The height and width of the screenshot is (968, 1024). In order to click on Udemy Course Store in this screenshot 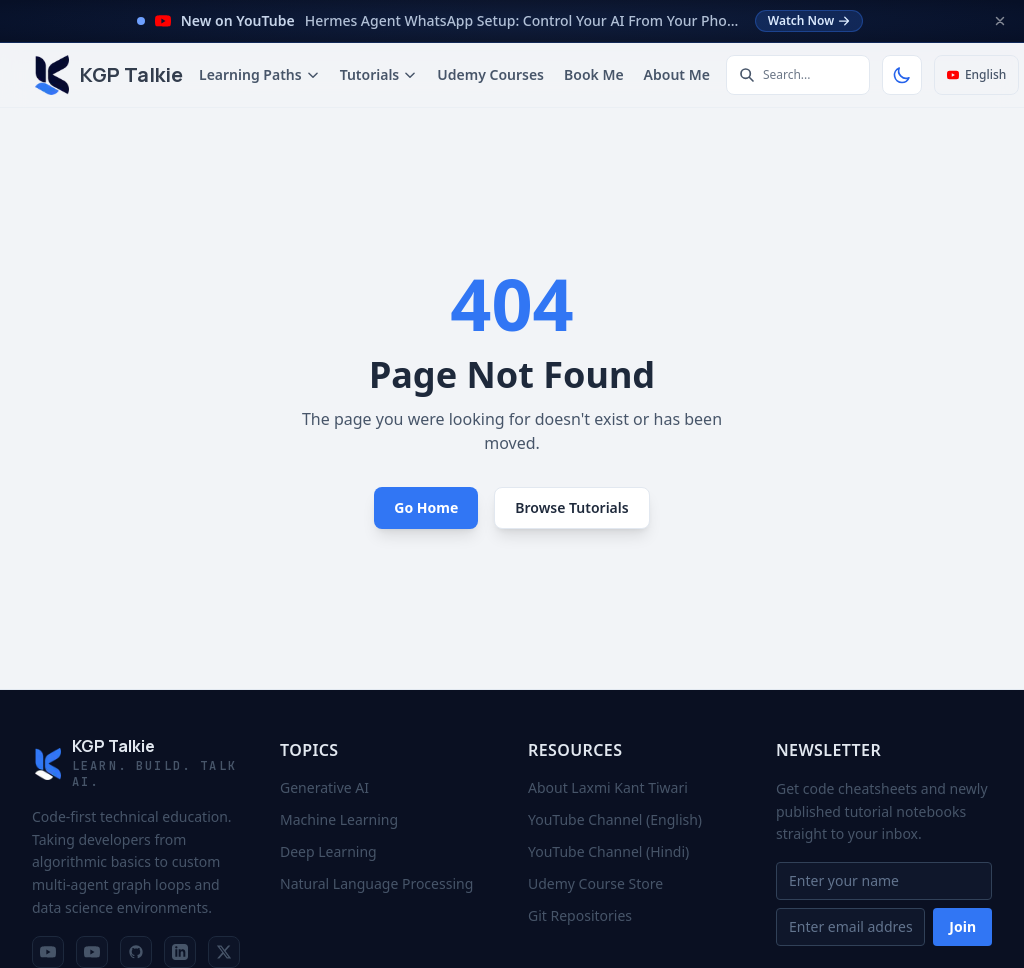, I will do `click(595, 883)`.